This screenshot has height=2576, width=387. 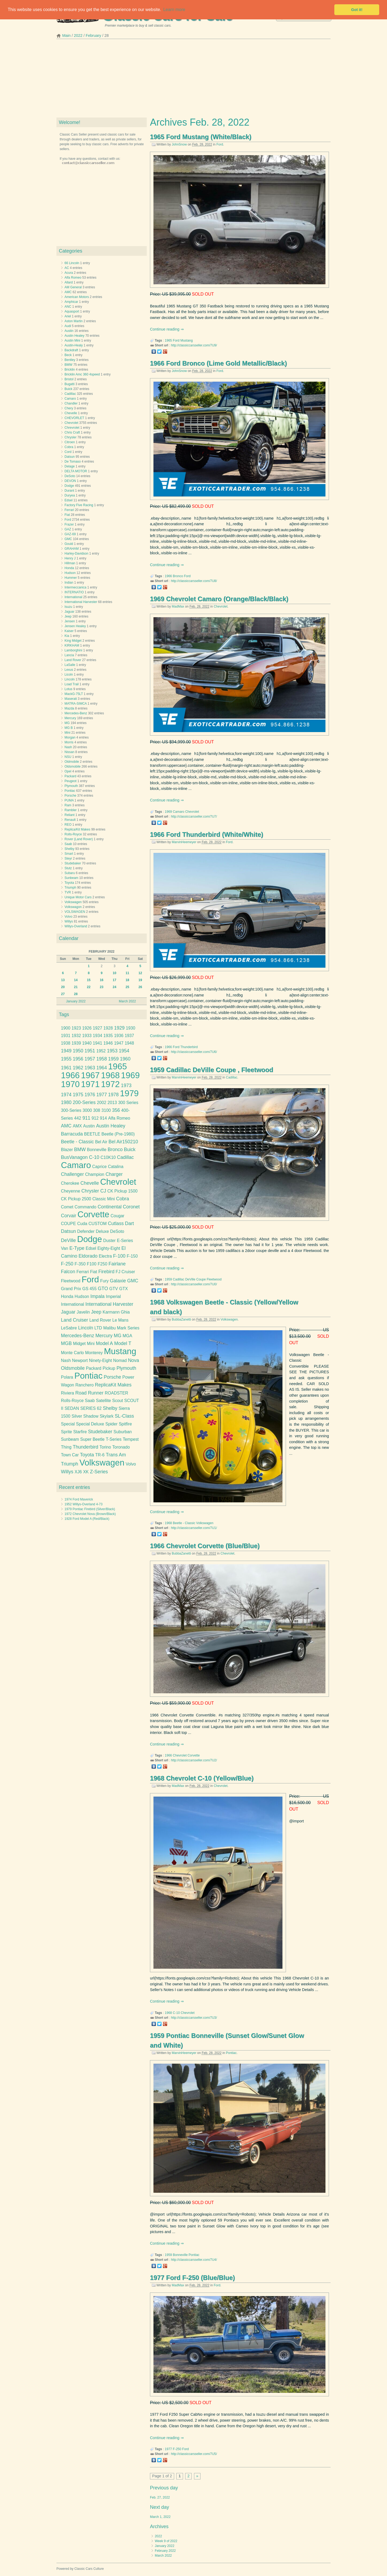 I want to click on Smart, so click(x=68, y=854).